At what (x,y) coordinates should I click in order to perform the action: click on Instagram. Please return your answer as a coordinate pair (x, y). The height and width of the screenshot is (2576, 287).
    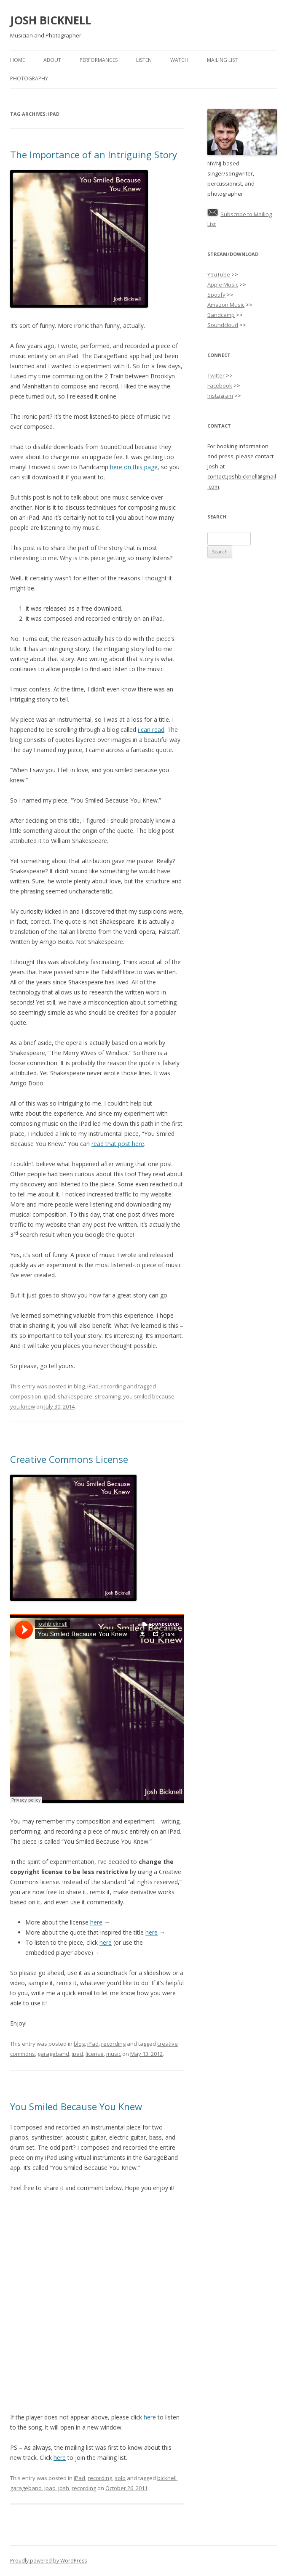
    Looking at the image, I should click on (220, 395).